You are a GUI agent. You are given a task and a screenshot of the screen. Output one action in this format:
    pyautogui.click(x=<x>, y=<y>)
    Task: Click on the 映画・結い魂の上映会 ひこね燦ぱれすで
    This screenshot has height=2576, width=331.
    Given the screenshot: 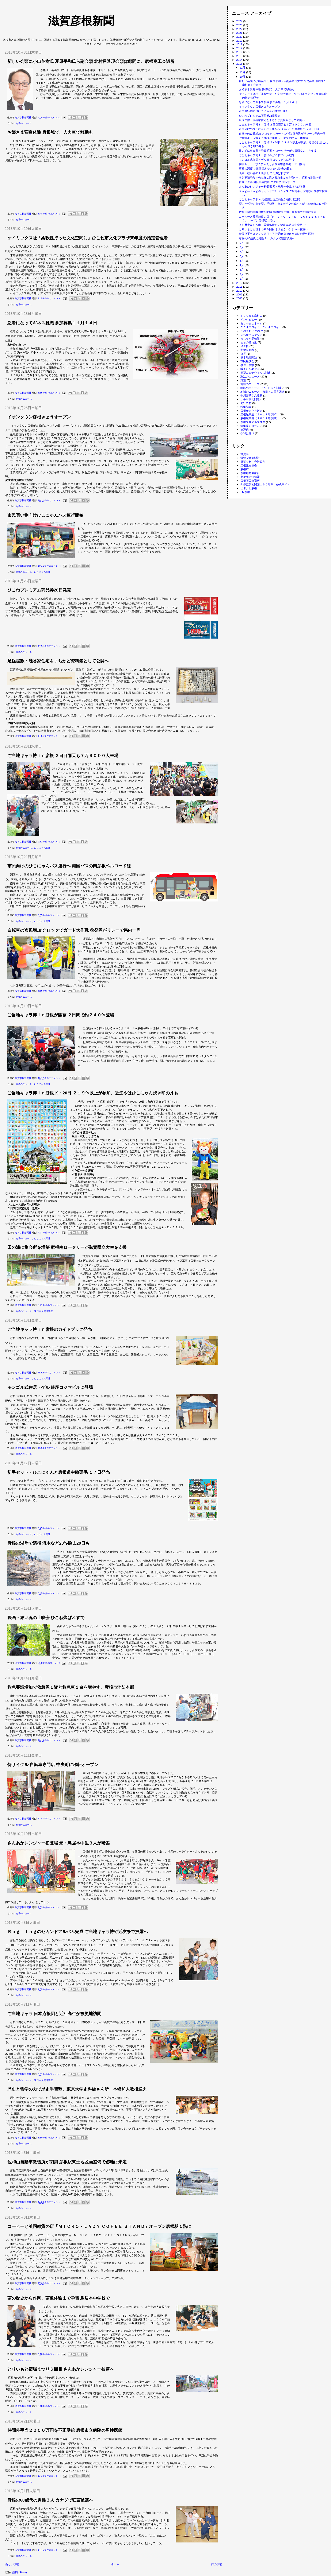 What is the action you would take?
    pyautogui.click(x=45, y=1617)
    